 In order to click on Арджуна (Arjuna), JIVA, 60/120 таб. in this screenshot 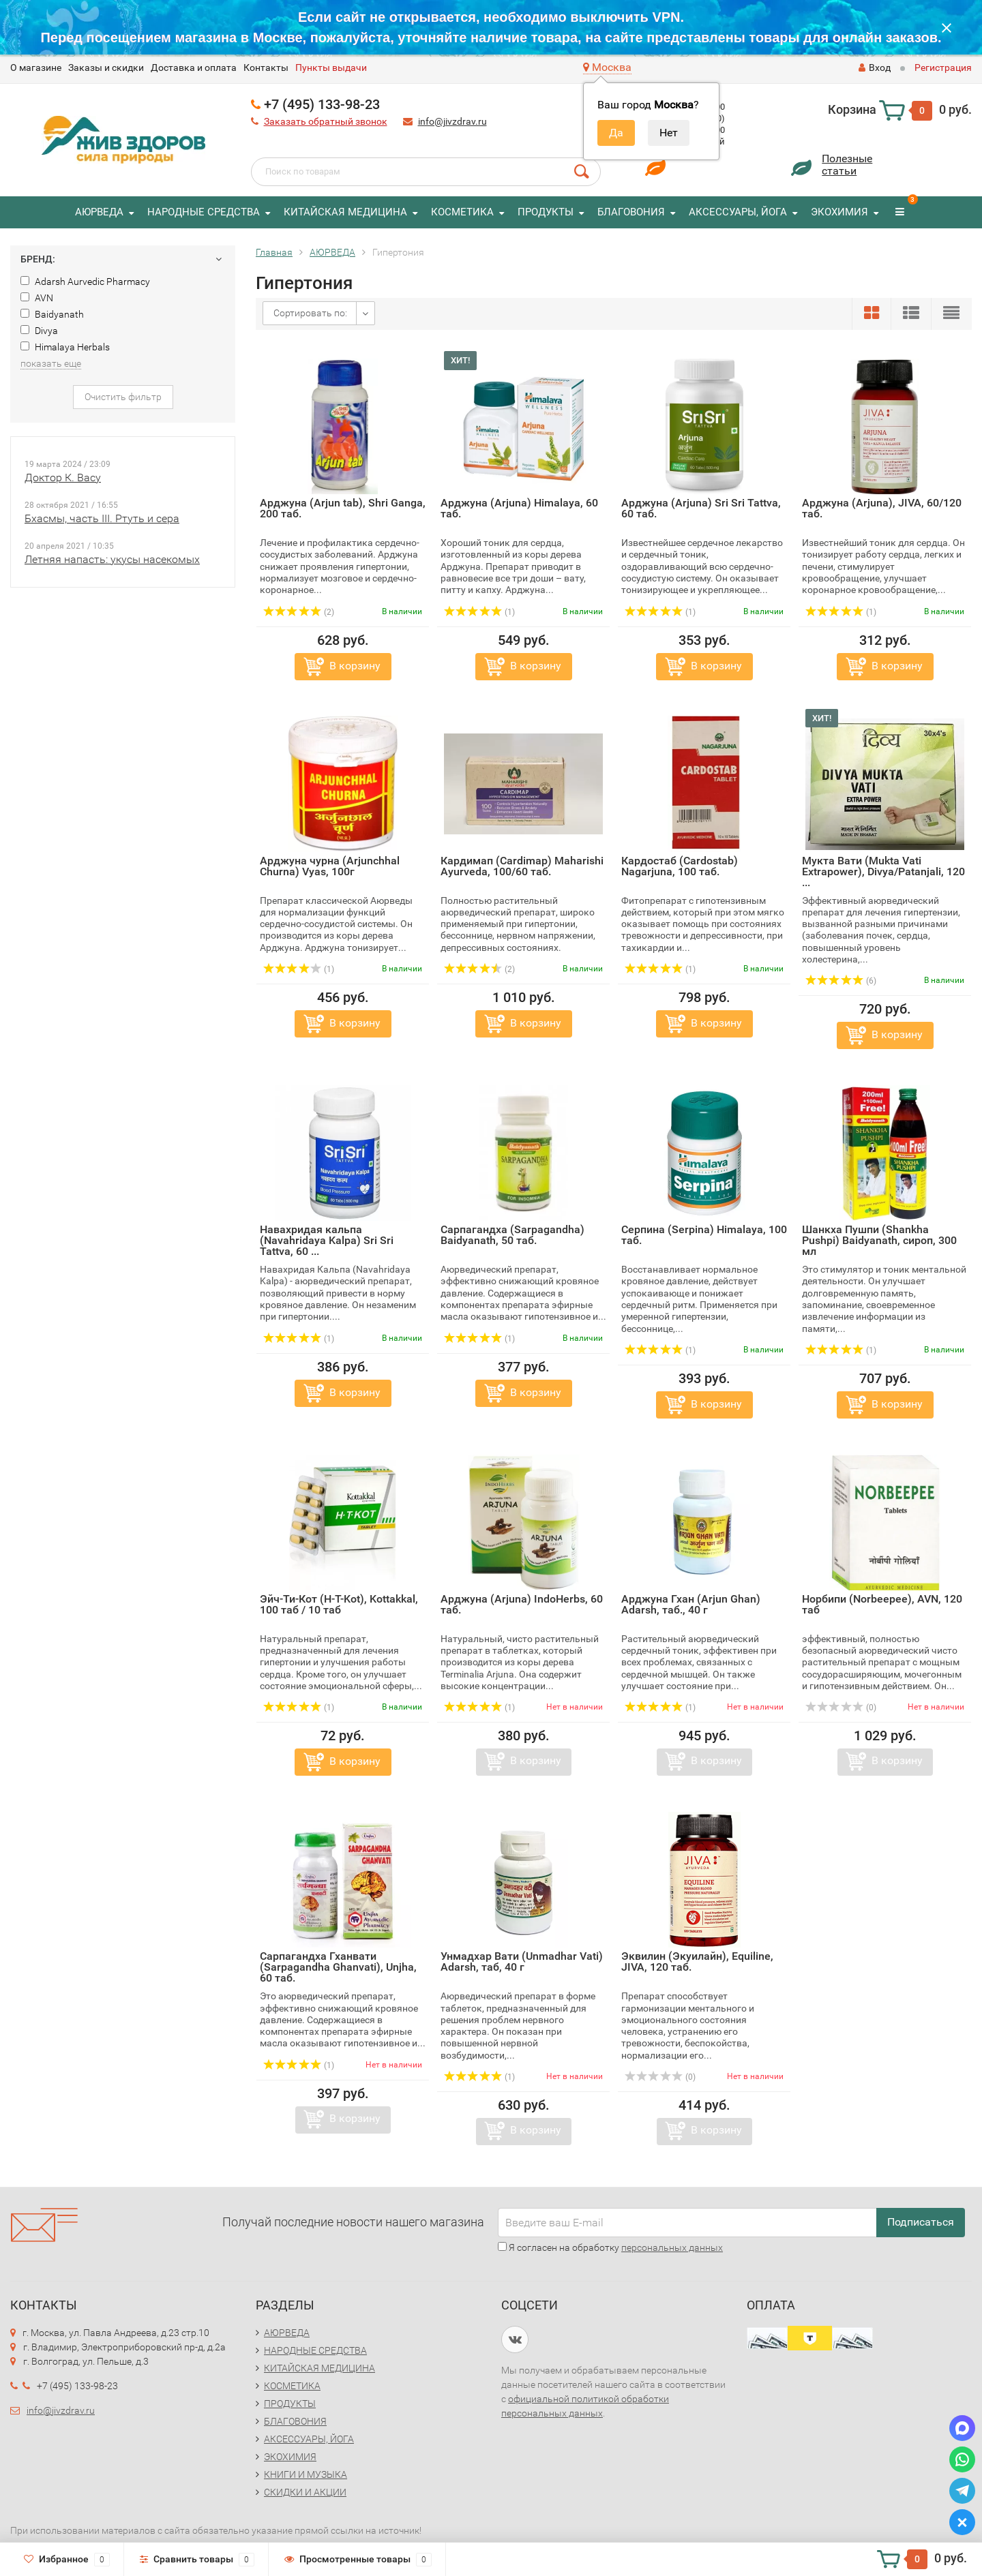, I will do `click(882, 508)`.